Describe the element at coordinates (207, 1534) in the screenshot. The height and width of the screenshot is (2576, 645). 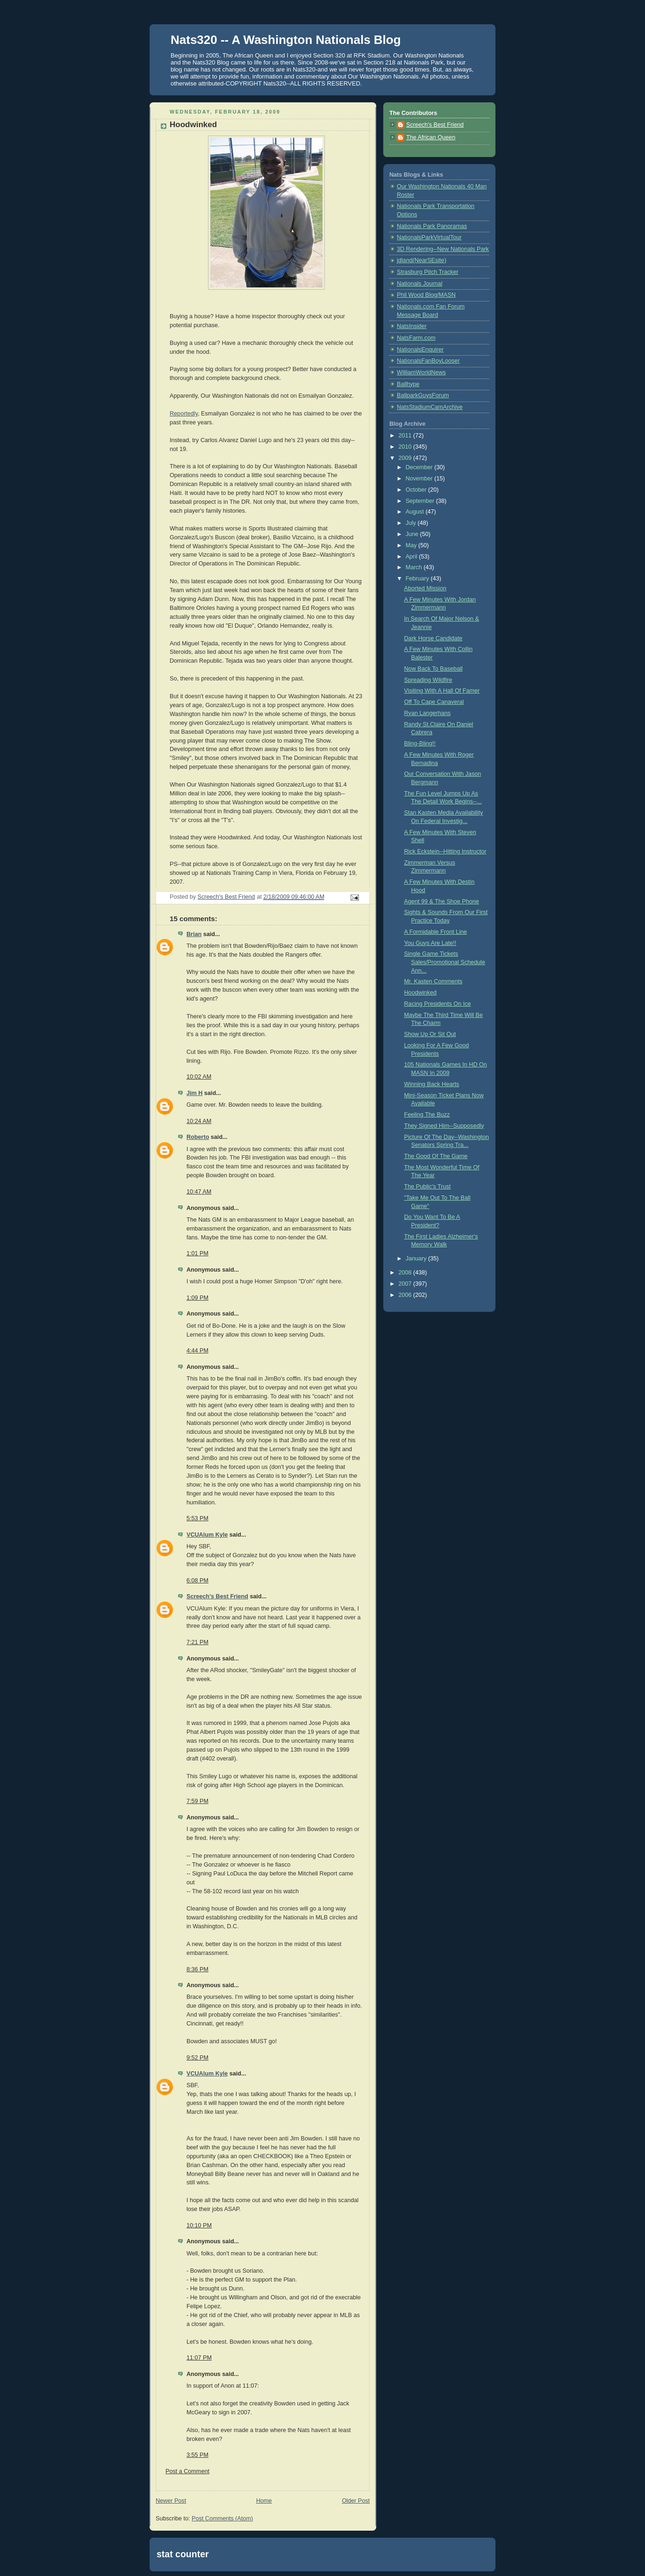
I see `VCUAlum Kyle` at that location.